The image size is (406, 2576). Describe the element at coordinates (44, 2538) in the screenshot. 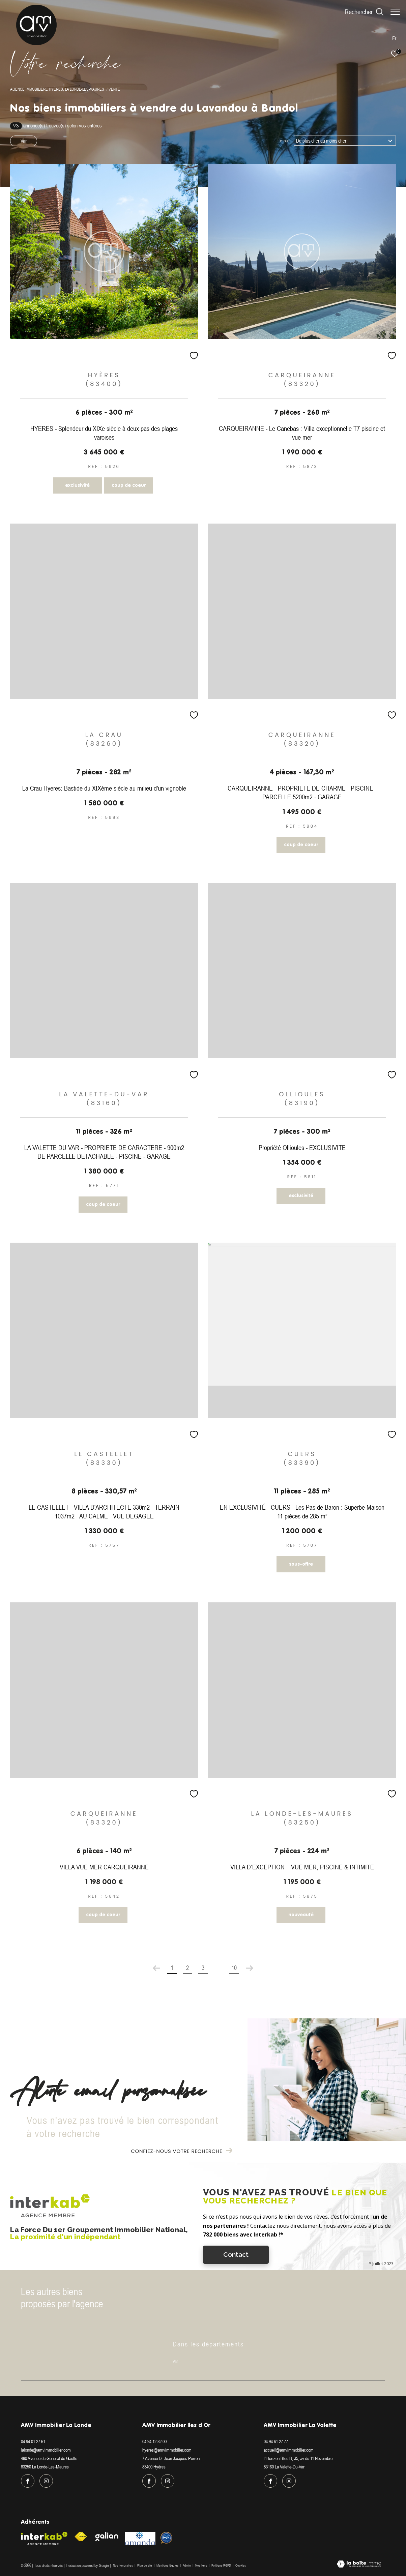

I see `[Visiter le site interkab - Ouverture dans une nouvelle fenêtre]` at that location.